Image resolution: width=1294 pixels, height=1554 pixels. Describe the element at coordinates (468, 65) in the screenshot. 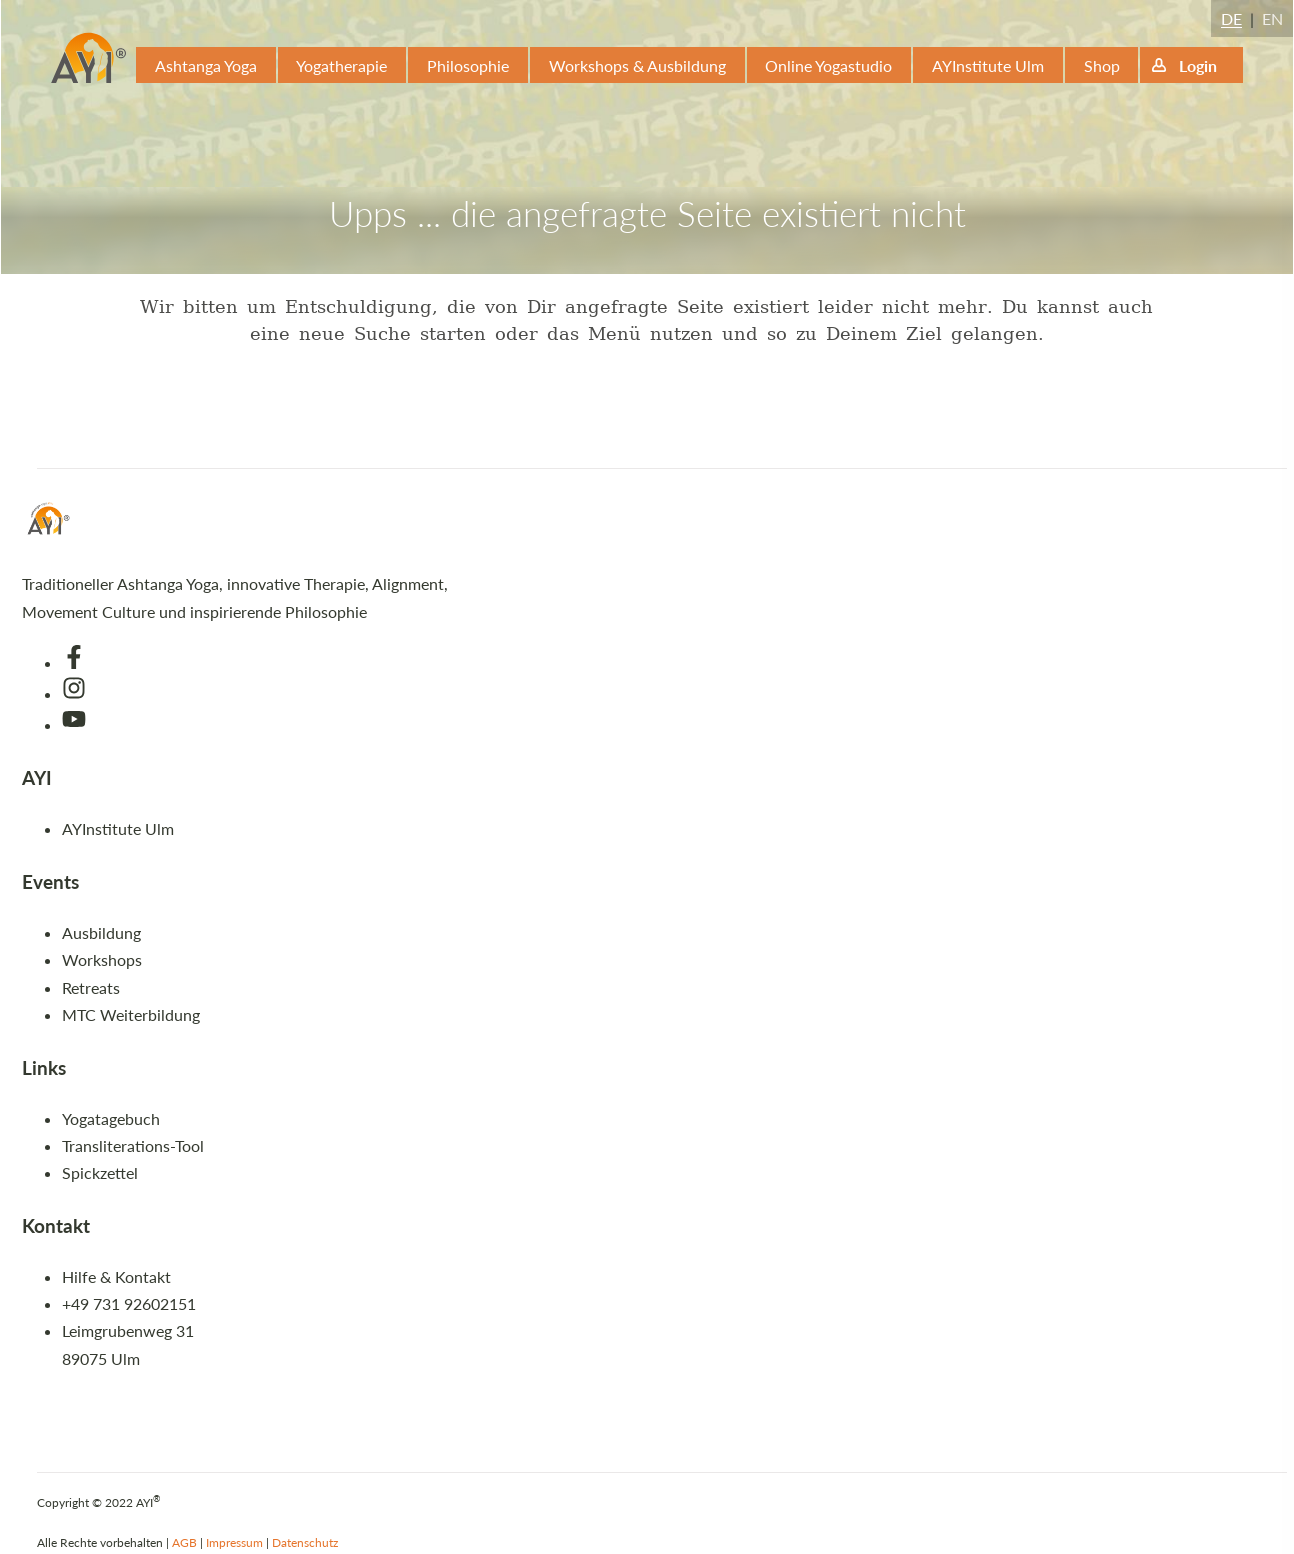

I see `Philosophie` at that location.